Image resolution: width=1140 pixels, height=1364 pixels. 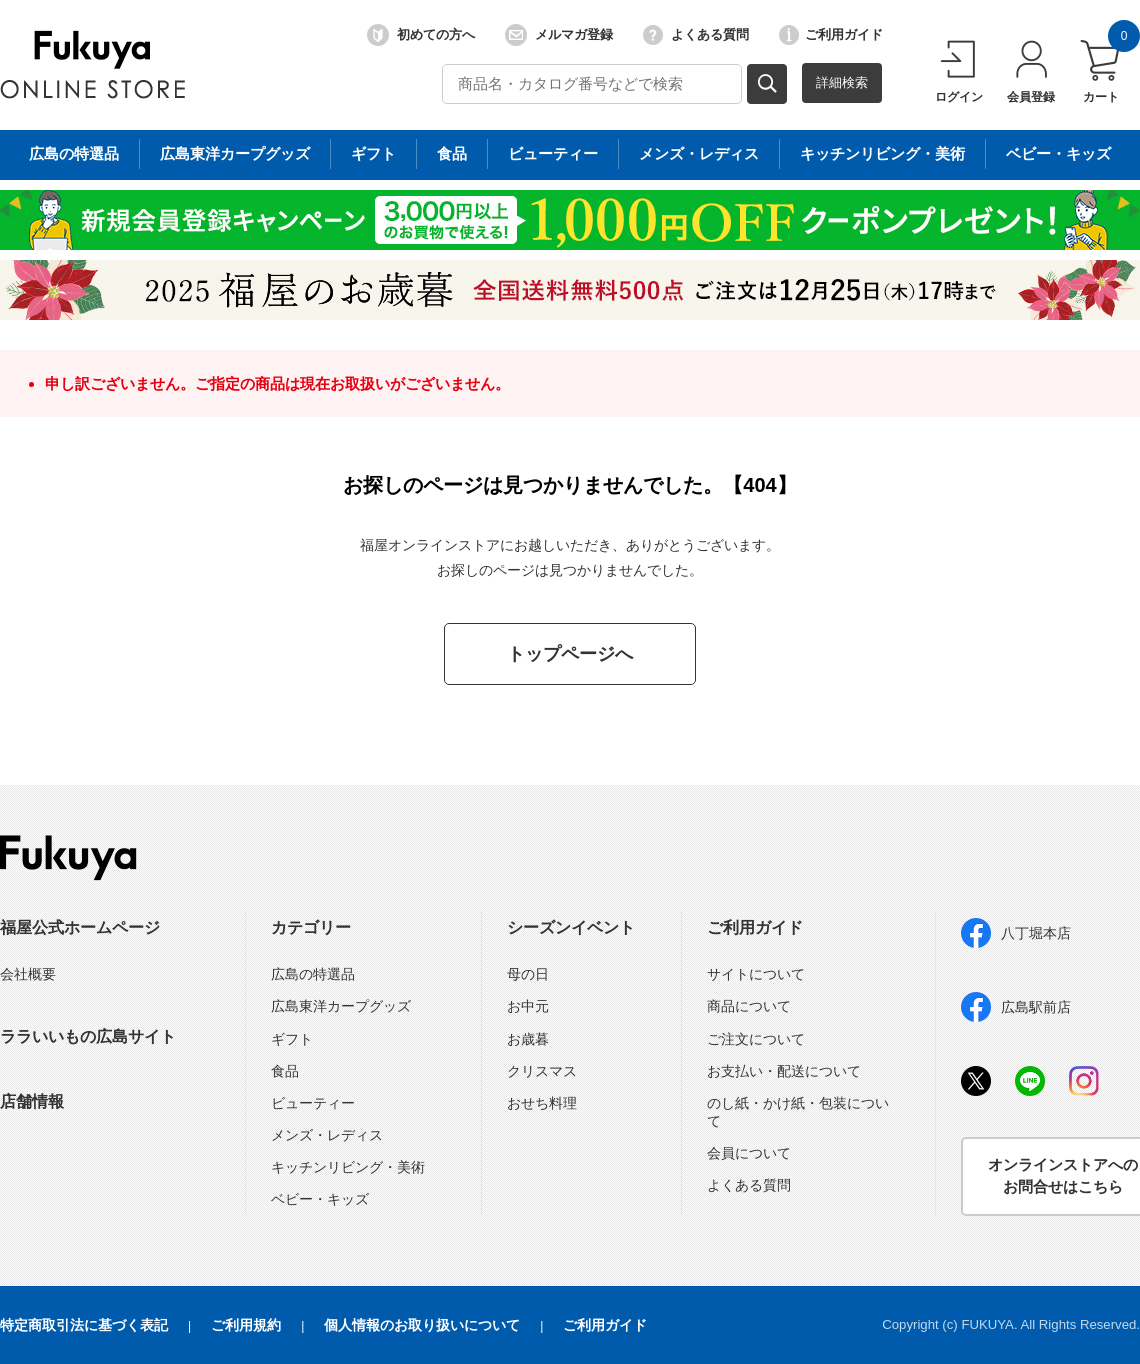 What do you see at coordinates (327, 1135) in the screenshot?
I see `メンズ・レディス` at bounding box center [327, 1135].